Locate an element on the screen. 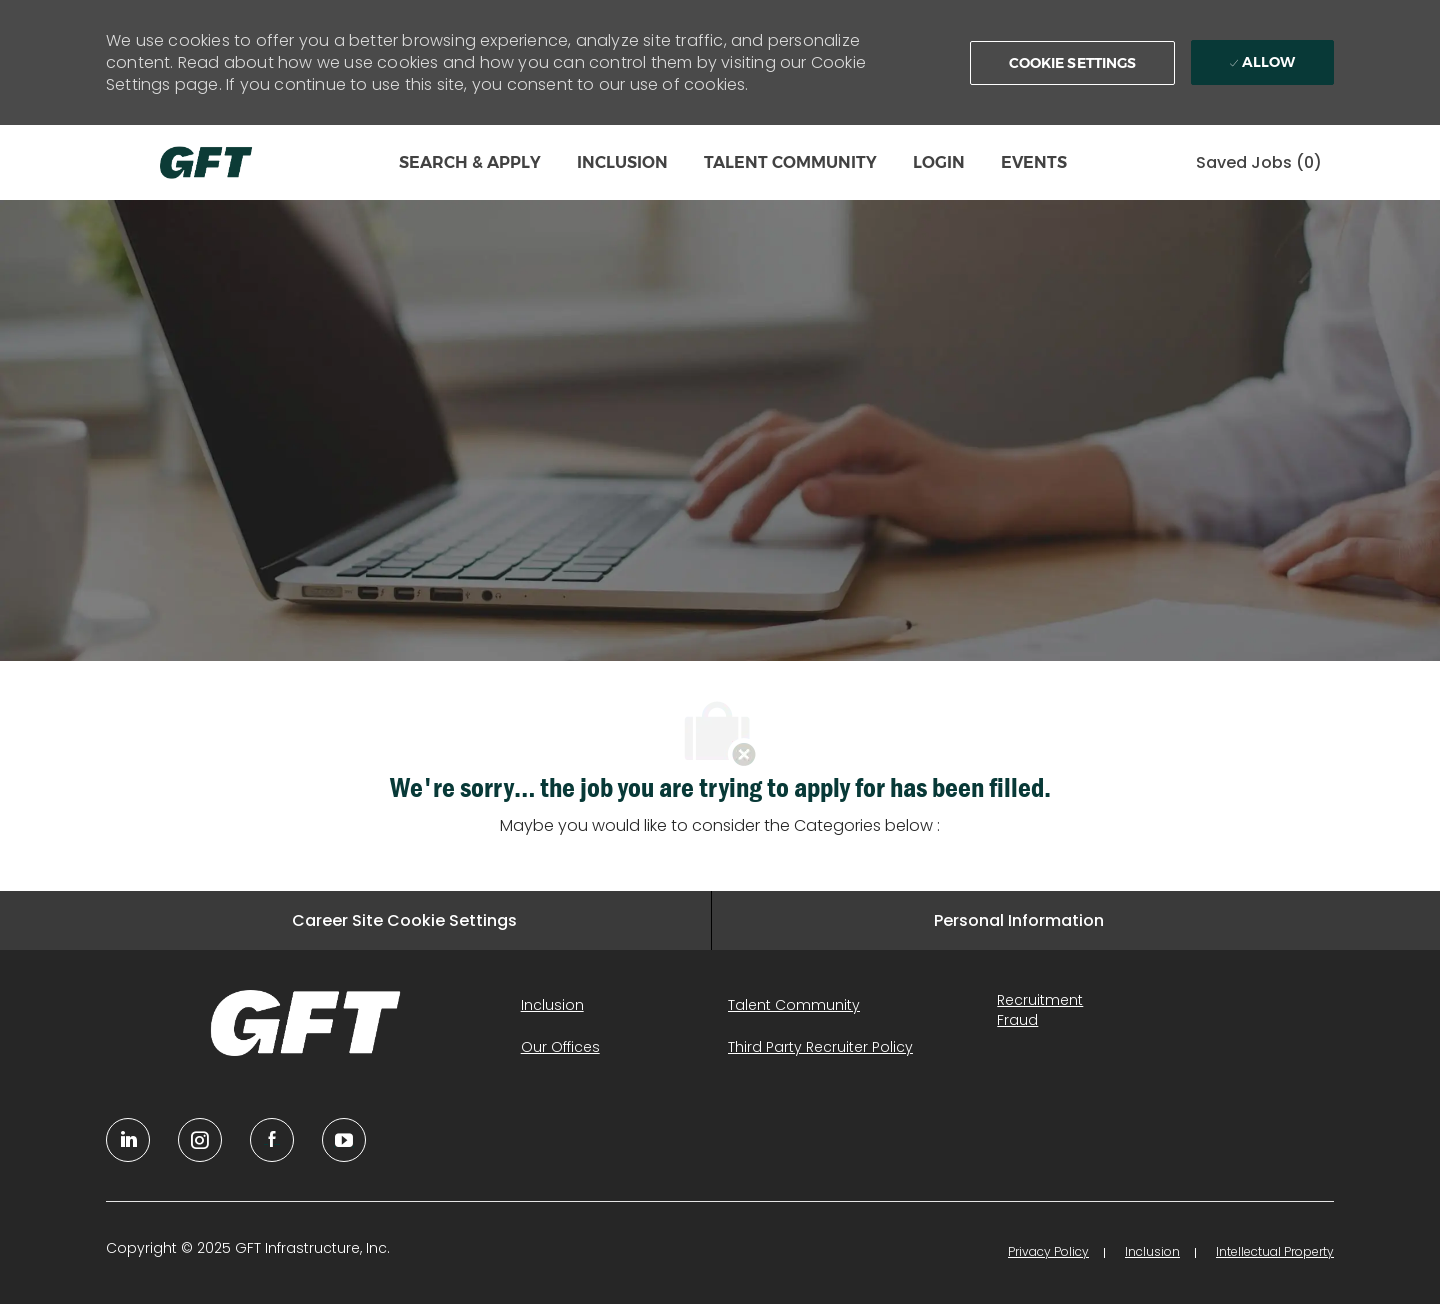 This screenshot has width=1440, height=1304. [Personal Information] is located at coordinates (1019, 920).